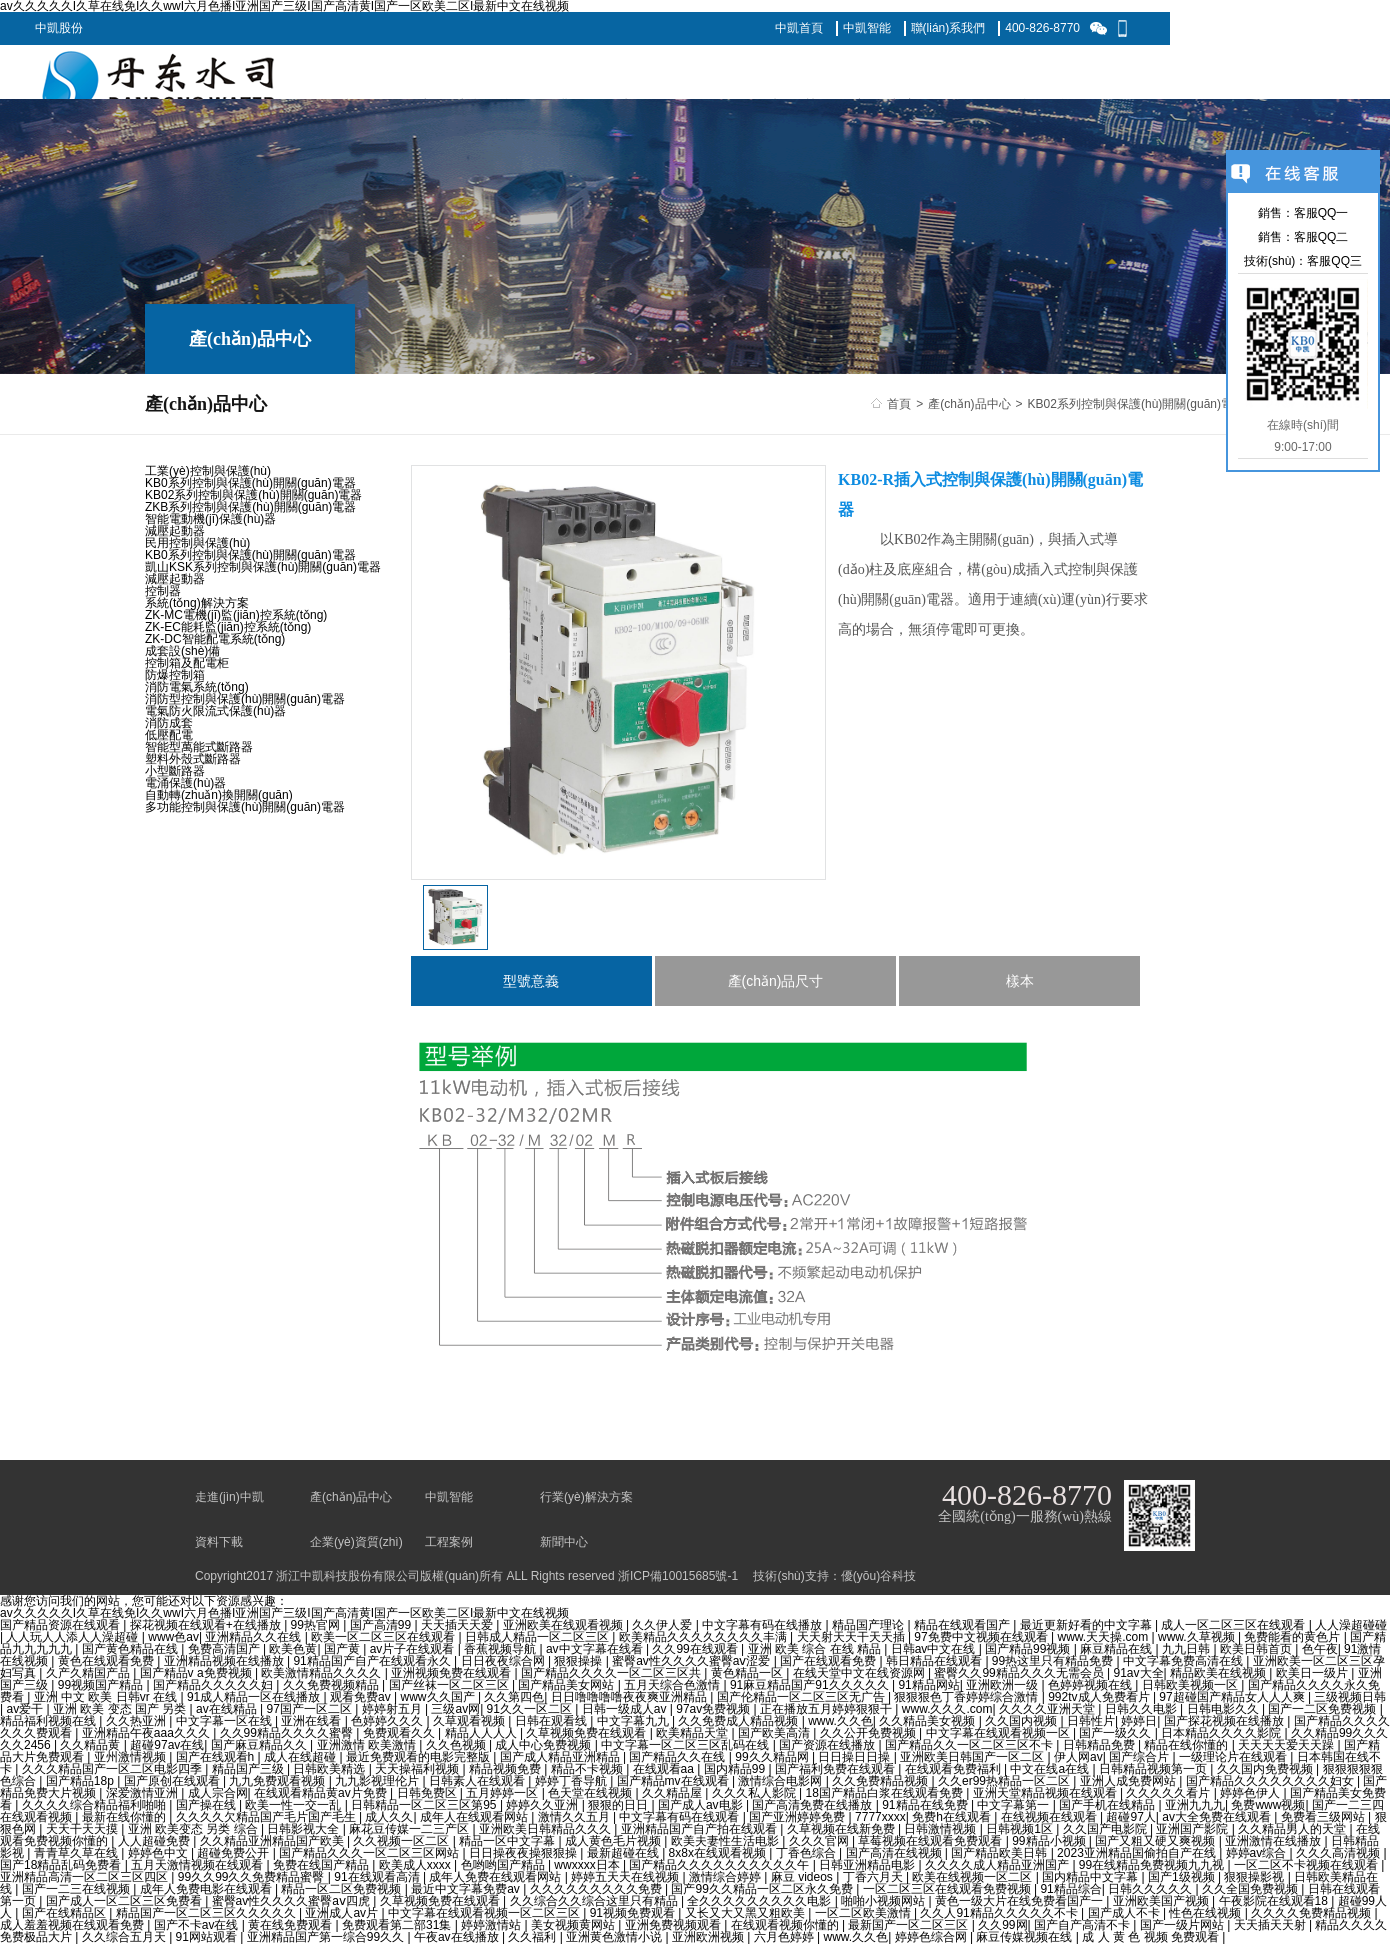 The image size is (1390, 1944). What do you see at coordinates (1105, 1637) in the screenshot?
I see `www.天天操.com` at bounding box center [1105, 1637].